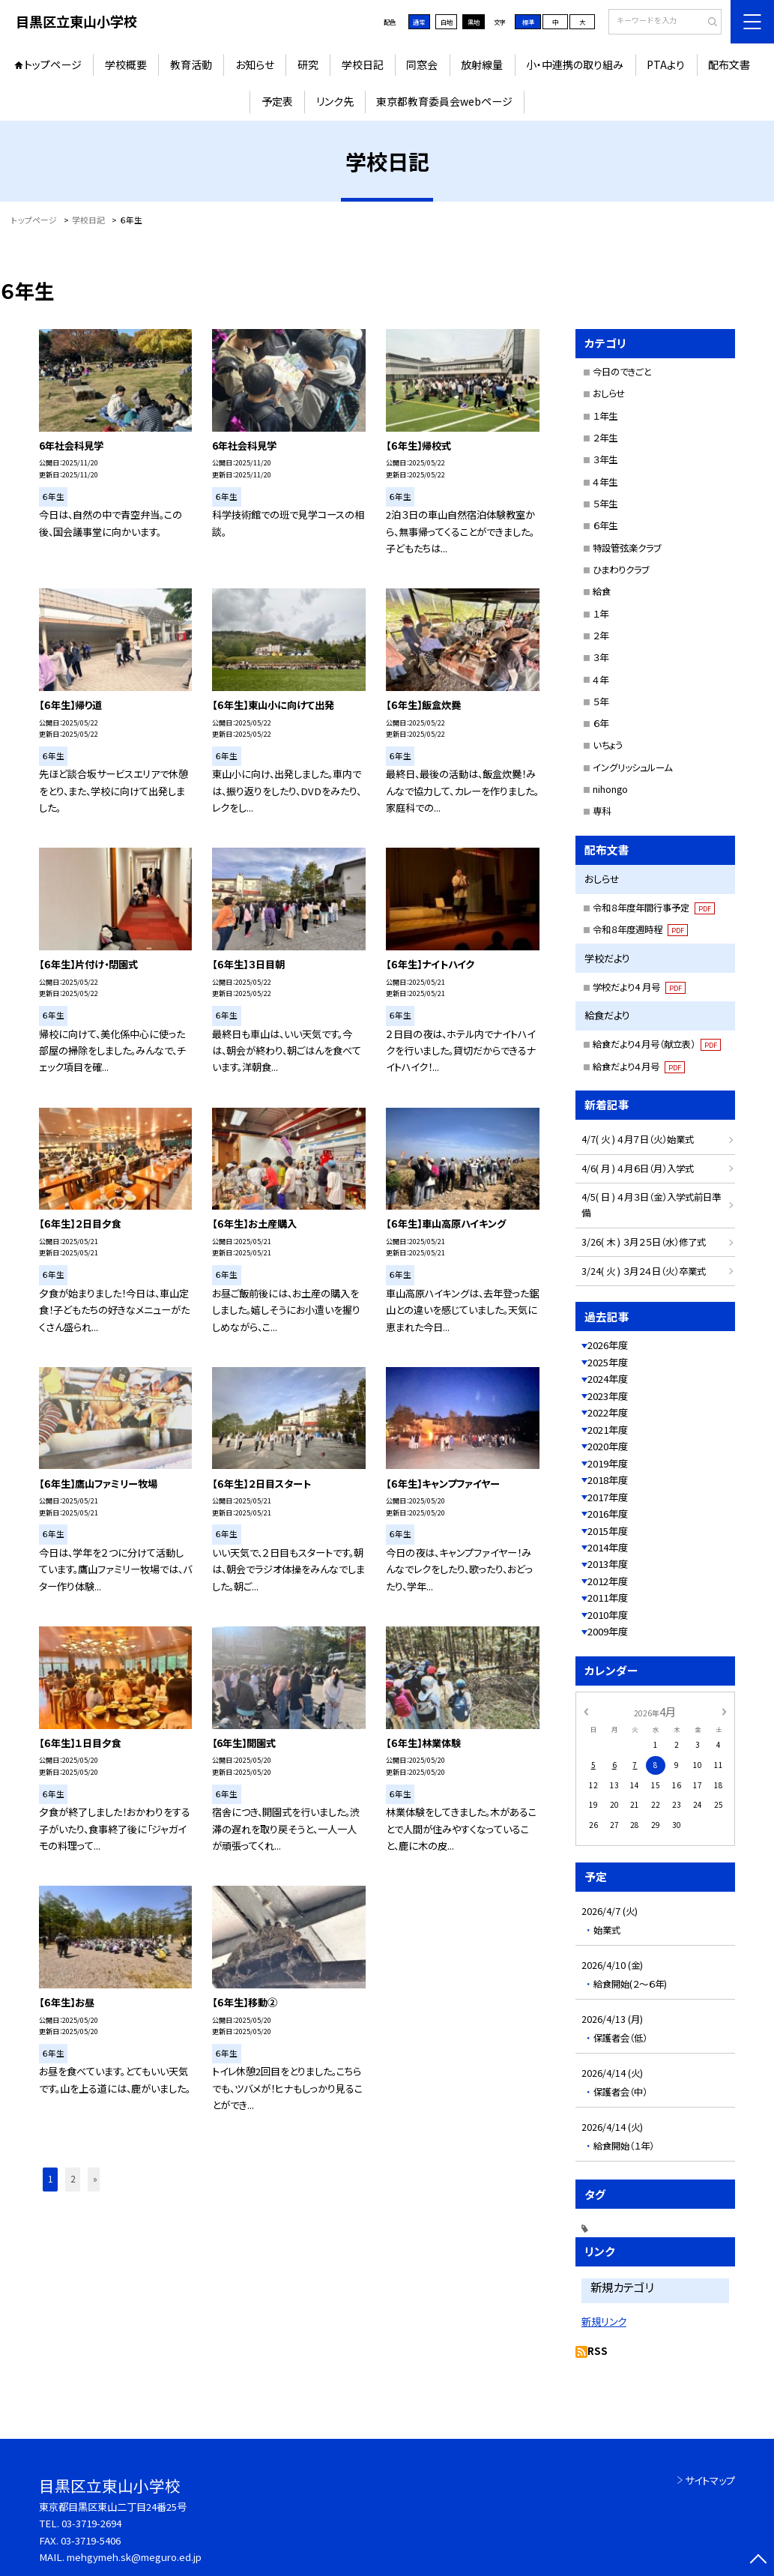 The height and width of the screenshot is (2576, 774). Describe the element at coordinates (474, 21) in the screenshot. I see `黒地` at that location.